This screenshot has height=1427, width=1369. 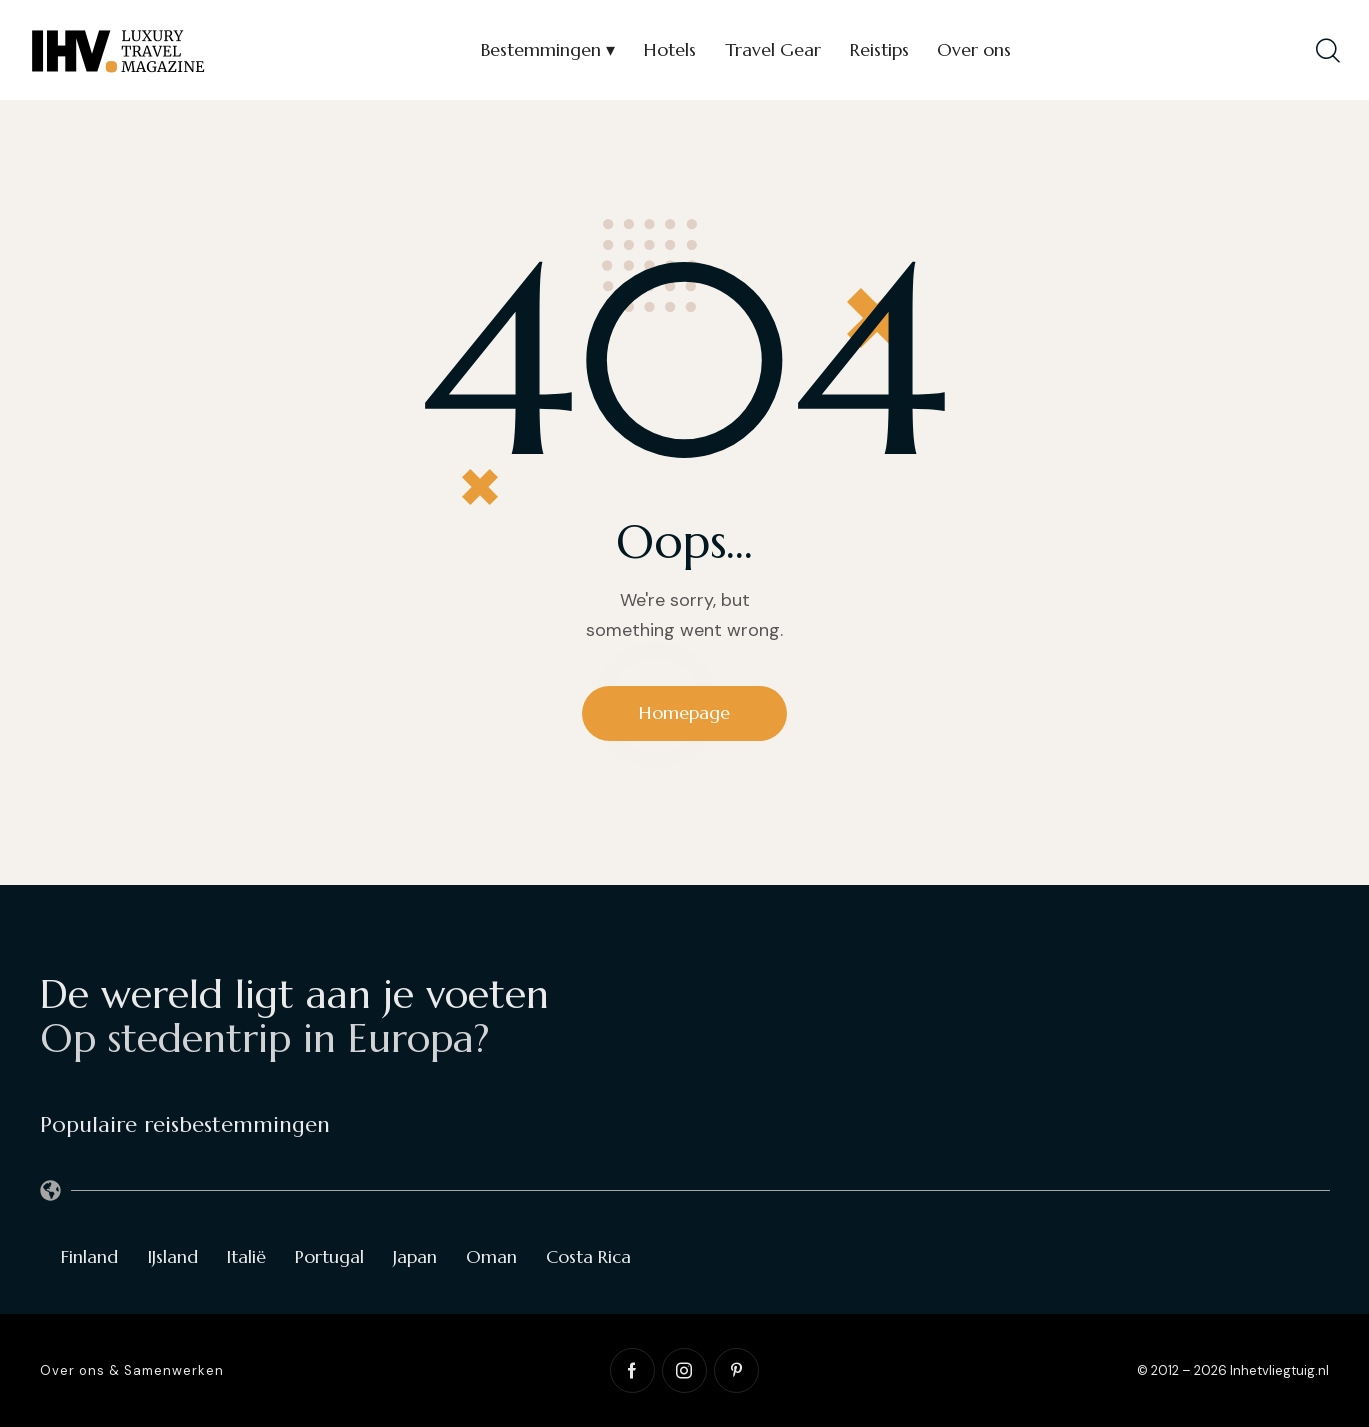 I want to click on Over ons & Samenwerken, so click(x=132, y=1370).